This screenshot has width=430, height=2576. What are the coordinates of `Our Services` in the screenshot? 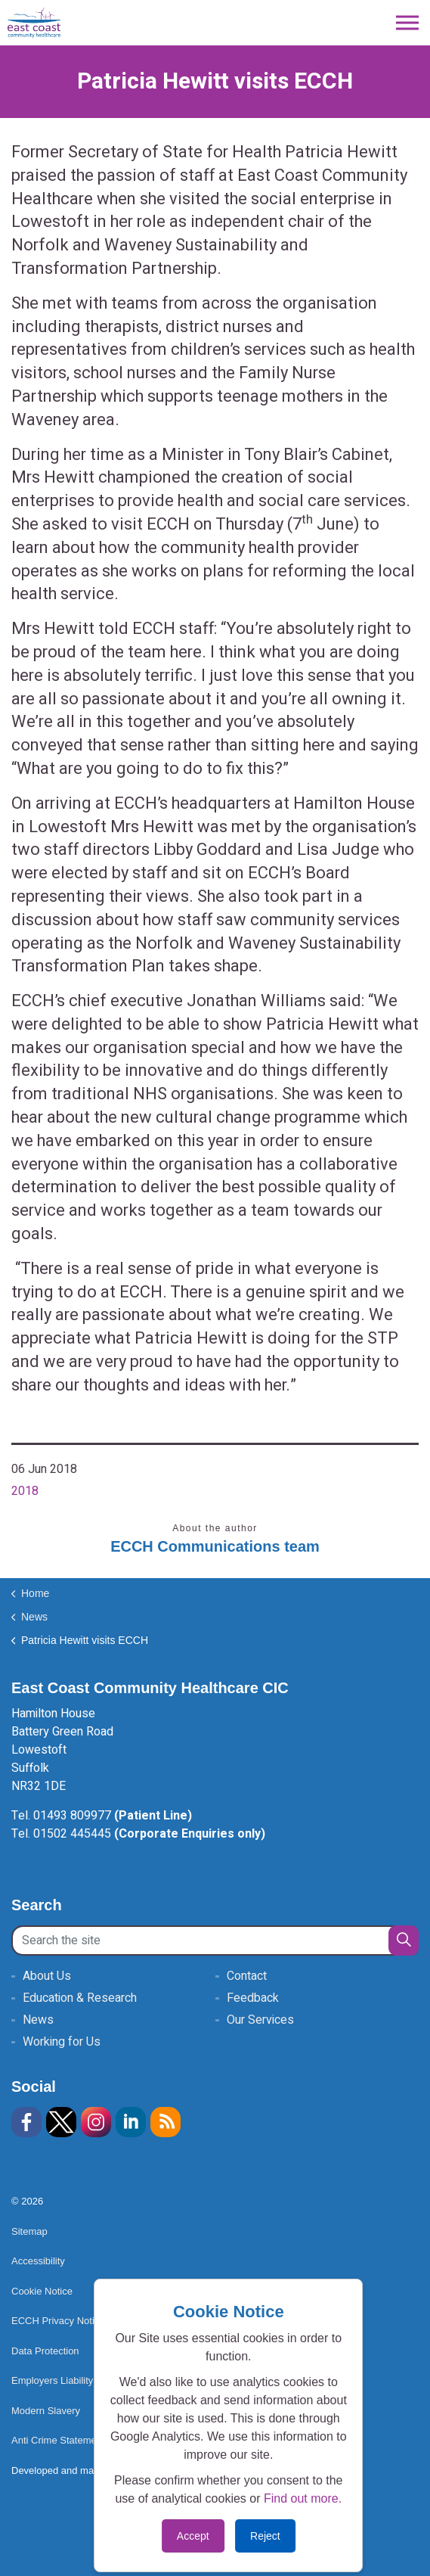 It's located at (260, 2020).